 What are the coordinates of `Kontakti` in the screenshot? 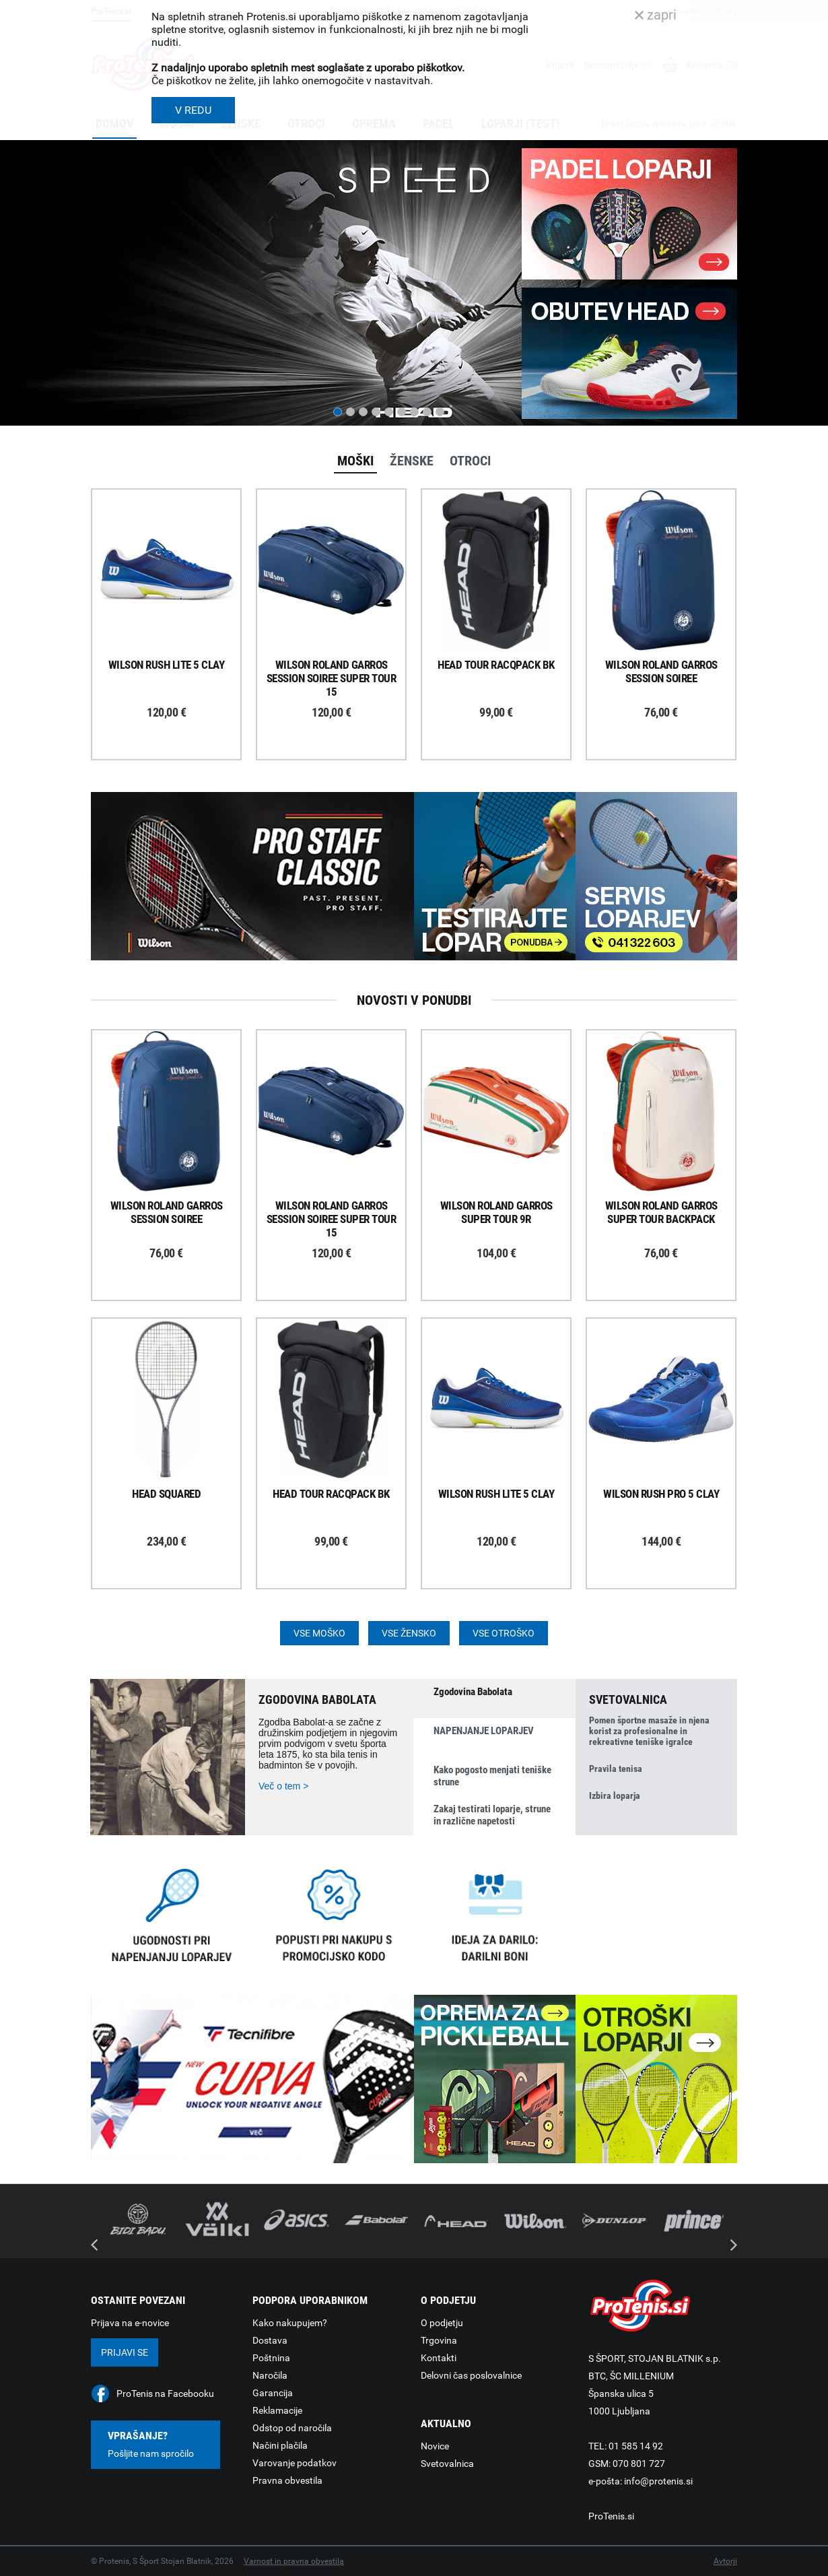 It's located at (438, 2357).